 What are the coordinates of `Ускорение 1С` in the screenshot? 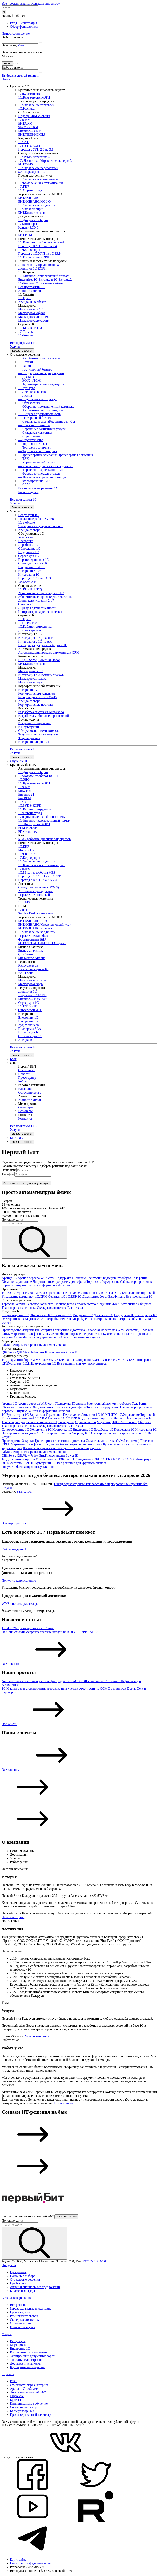 It's located at (27, 582).